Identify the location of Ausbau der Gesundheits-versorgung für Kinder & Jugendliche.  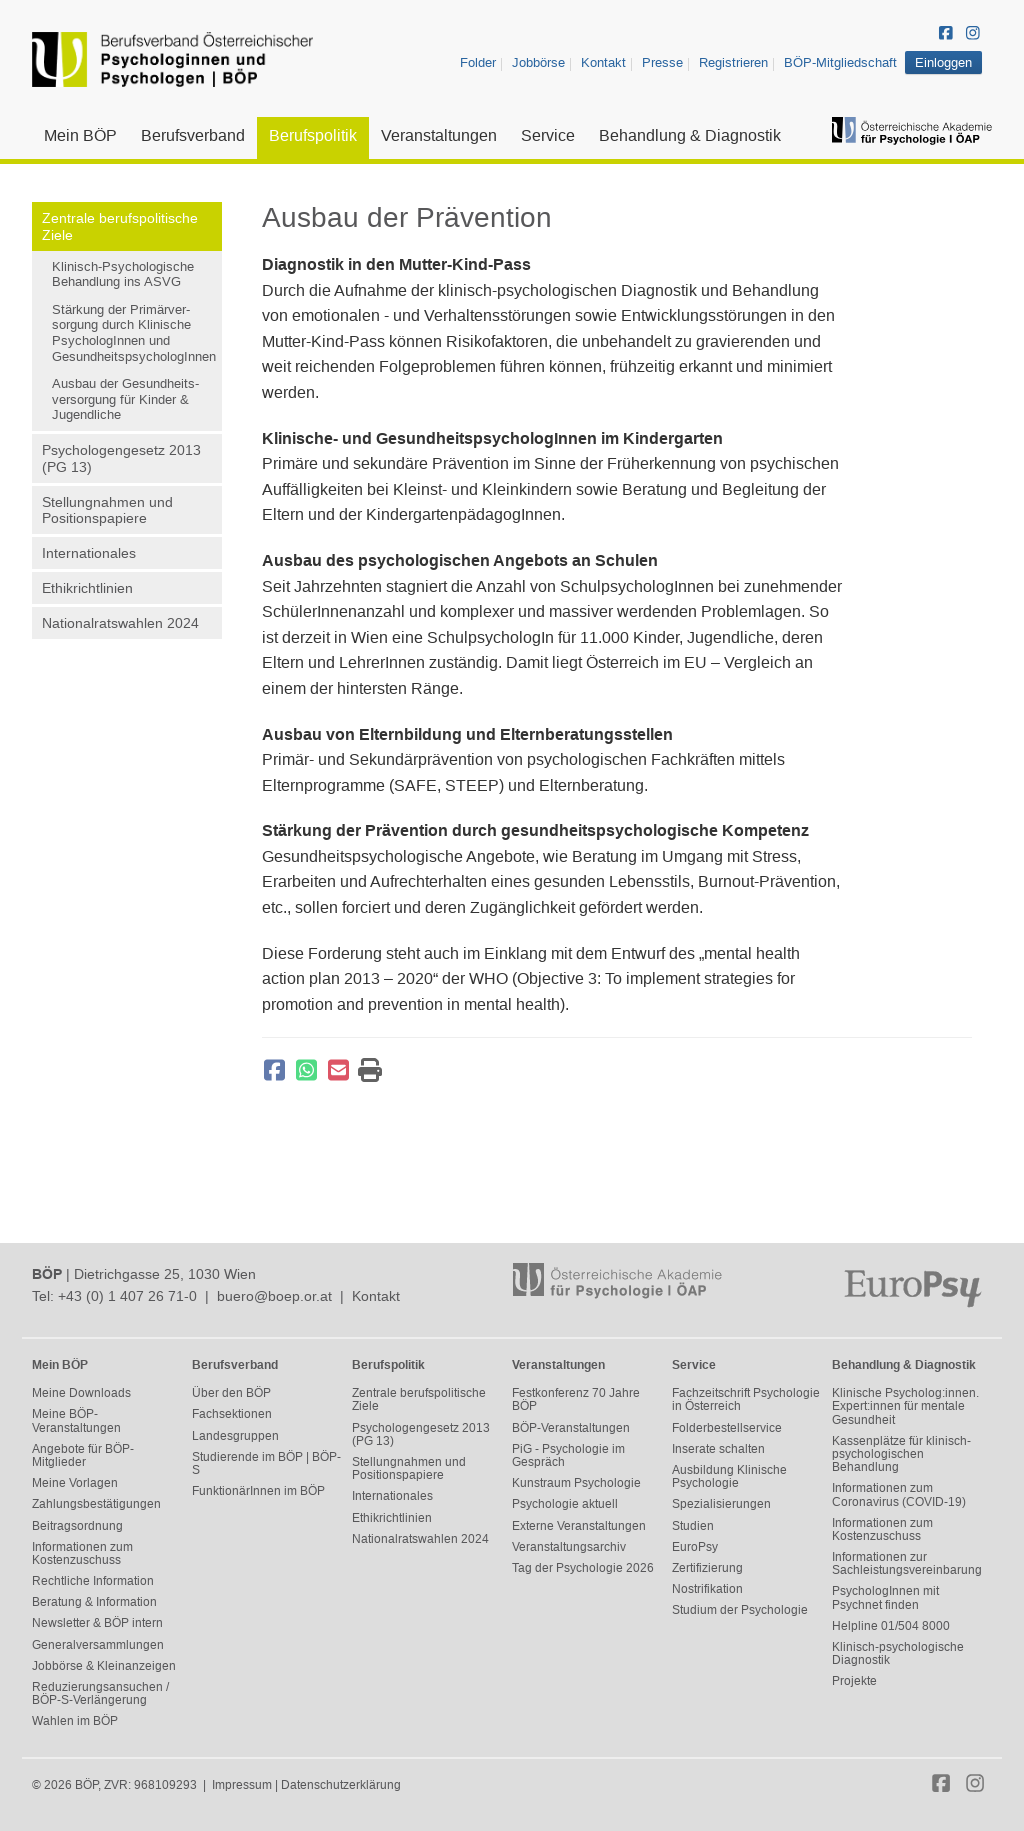
(125, 399).